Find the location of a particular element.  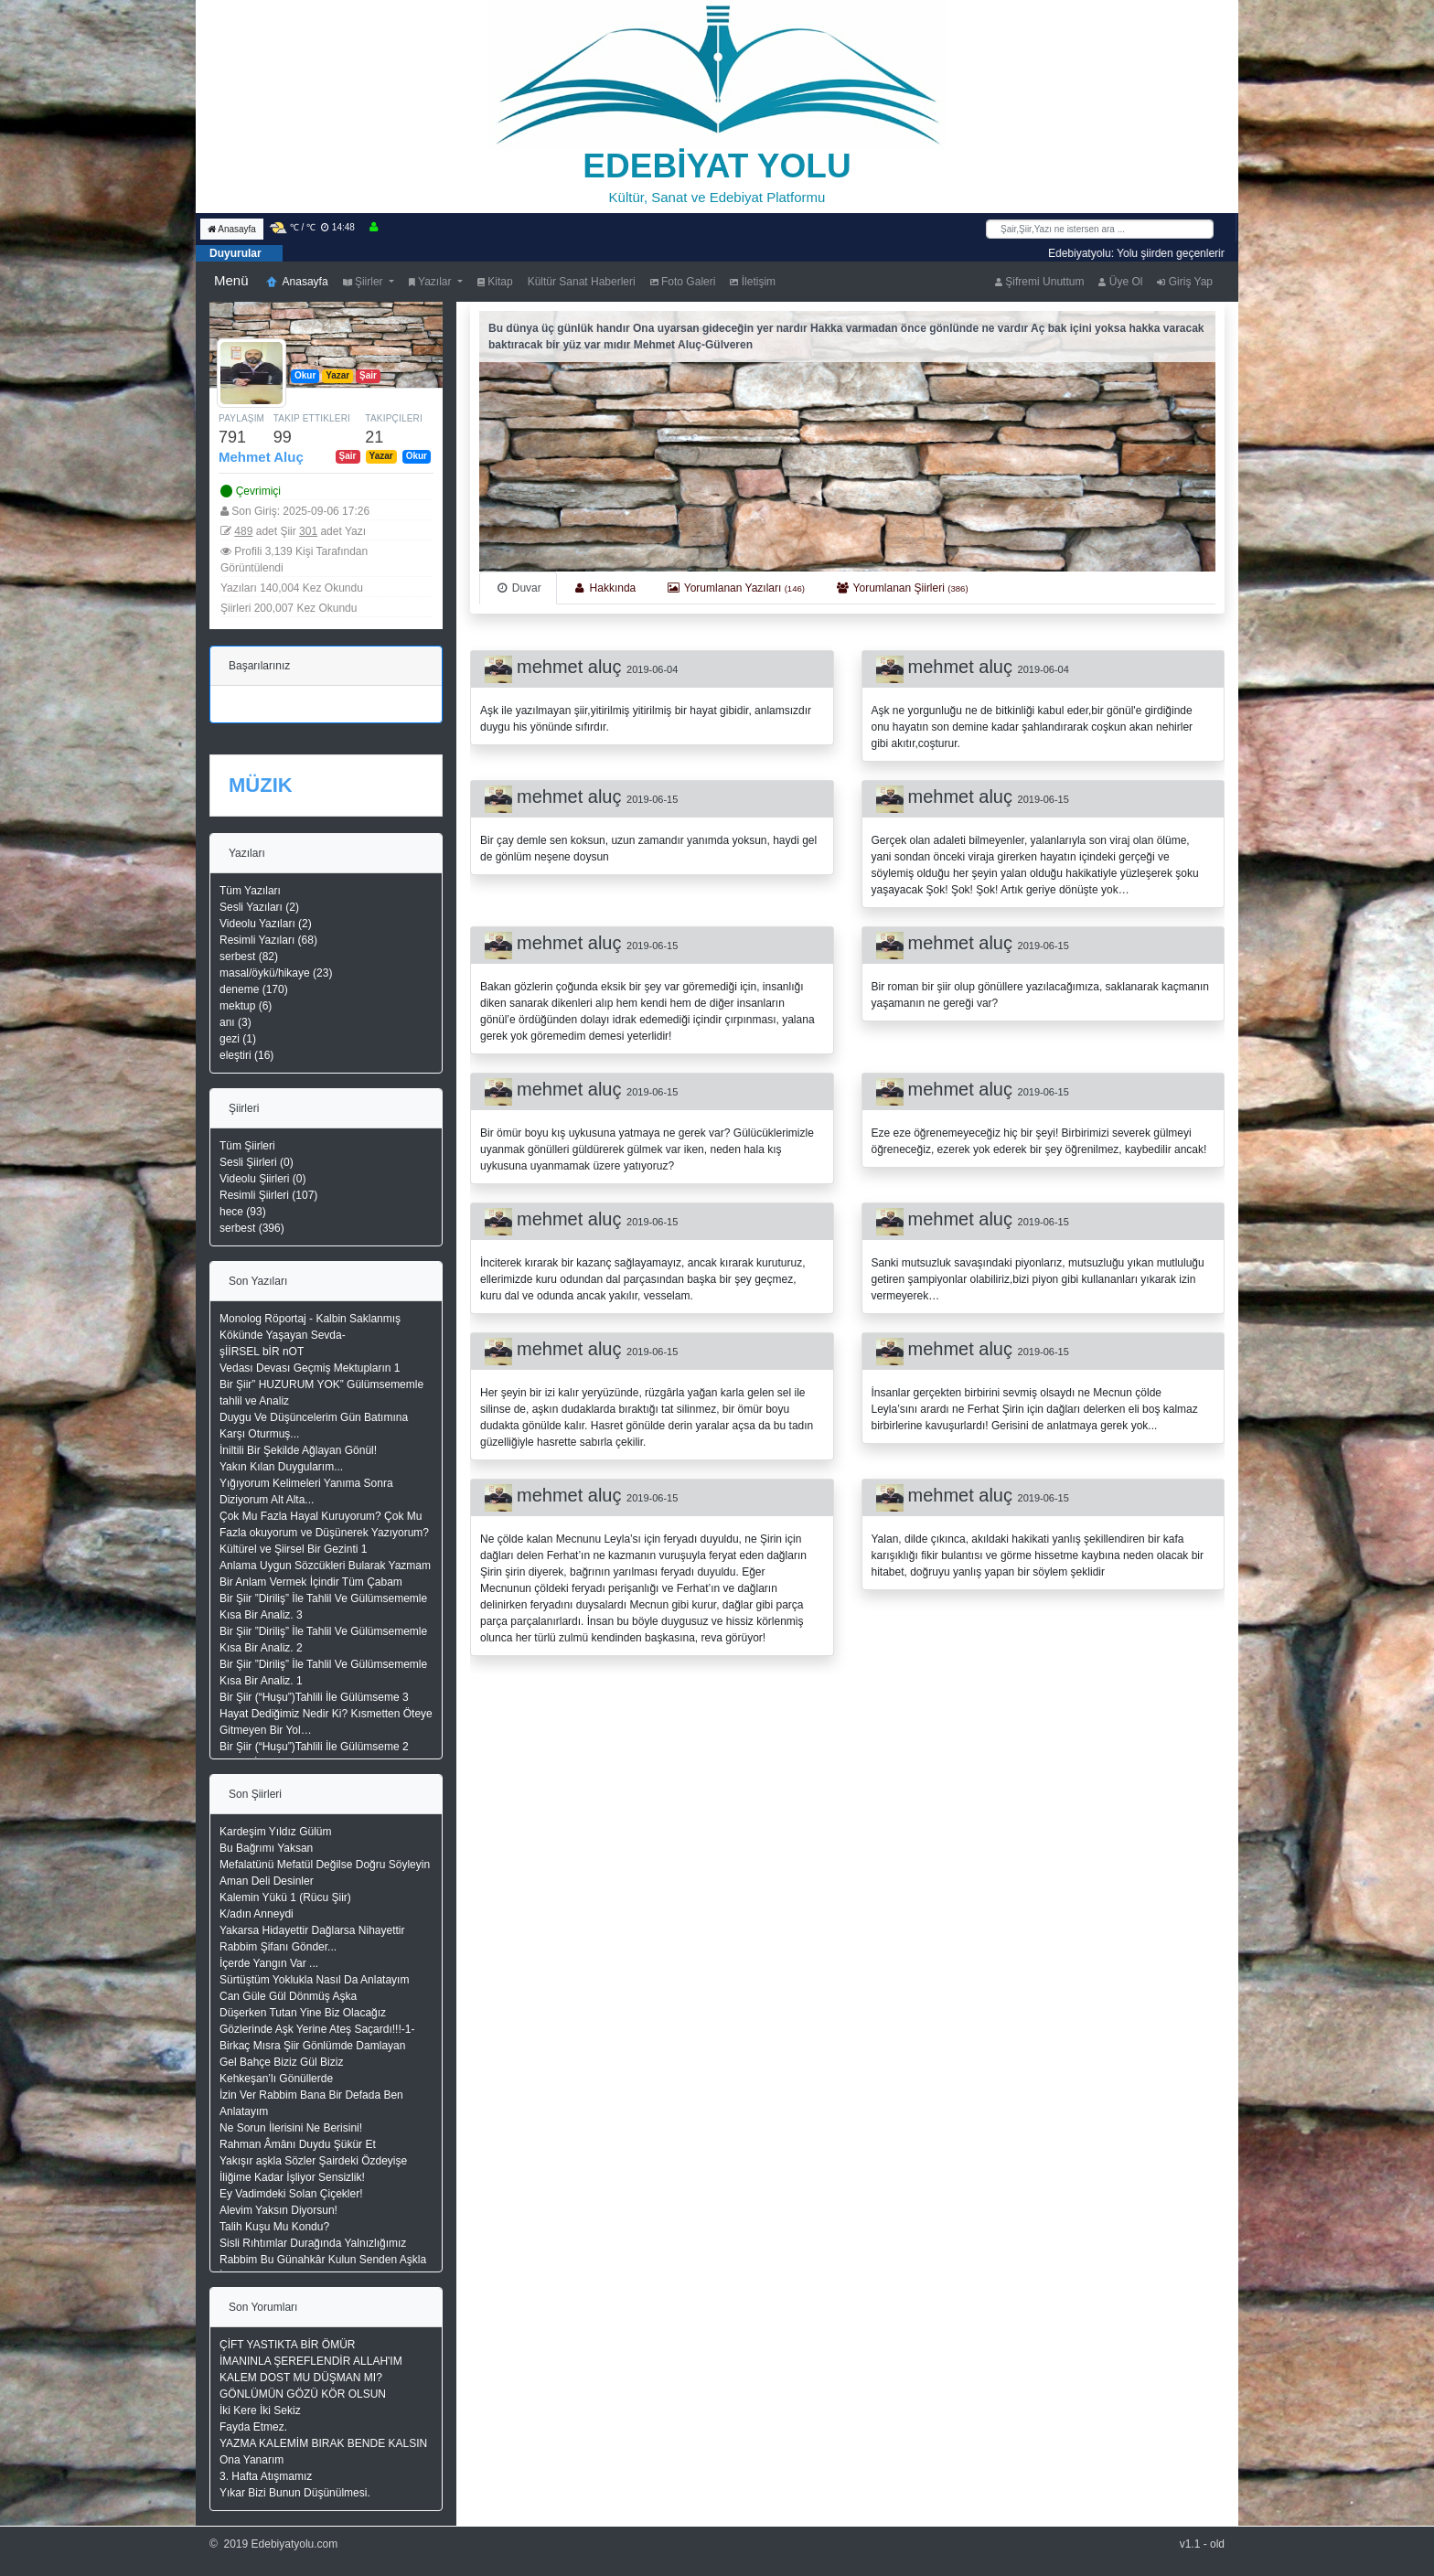

mehmet aluç is located at coordinates (571, 667).